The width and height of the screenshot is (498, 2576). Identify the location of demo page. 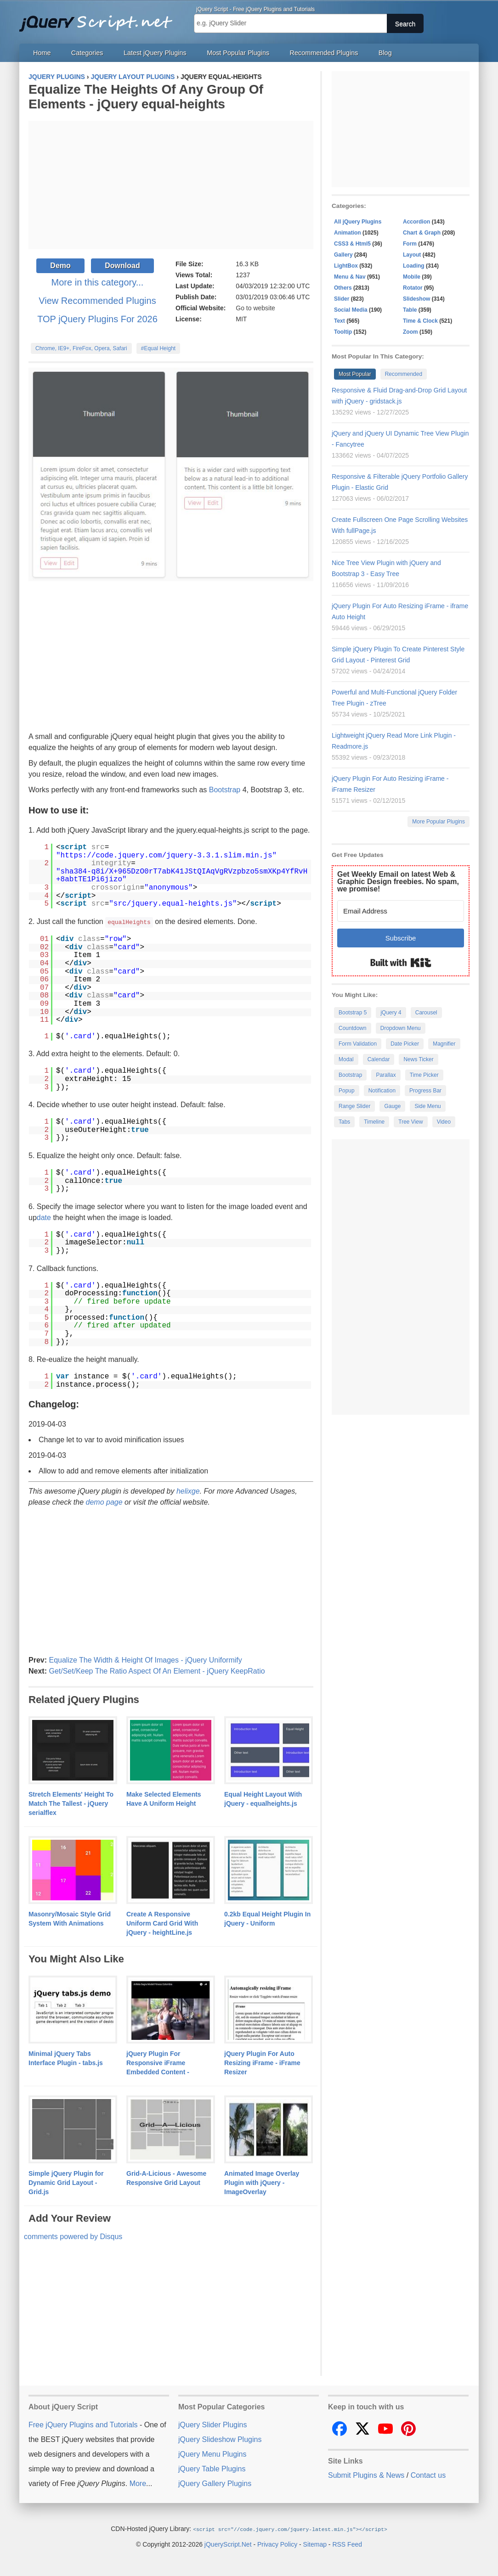
(104, 1502).